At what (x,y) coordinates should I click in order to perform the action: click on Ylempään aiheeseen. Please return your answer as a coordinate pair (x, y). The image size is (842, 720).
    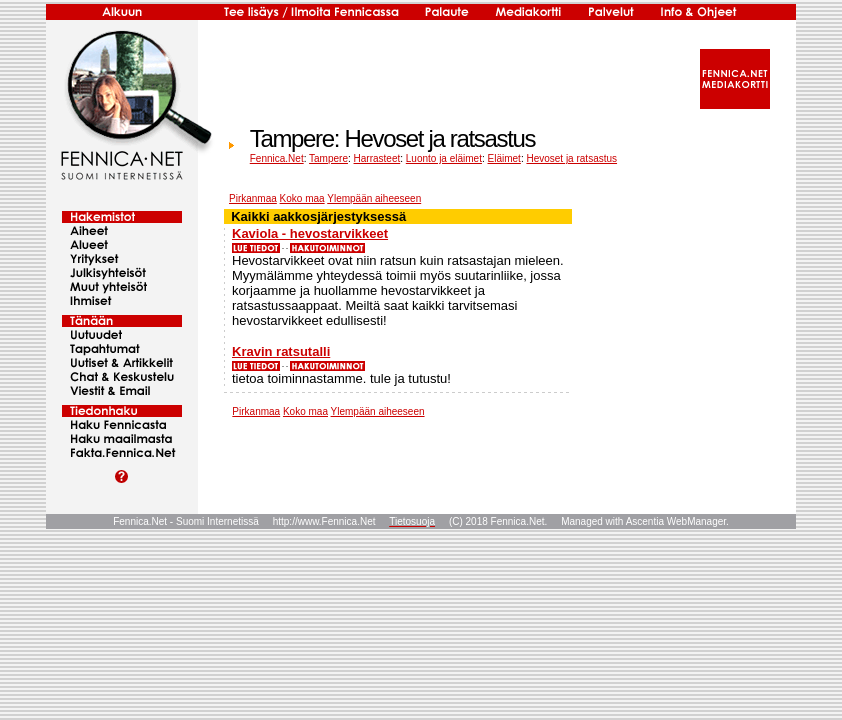
    Looking at the image, I should click on (374, 198).